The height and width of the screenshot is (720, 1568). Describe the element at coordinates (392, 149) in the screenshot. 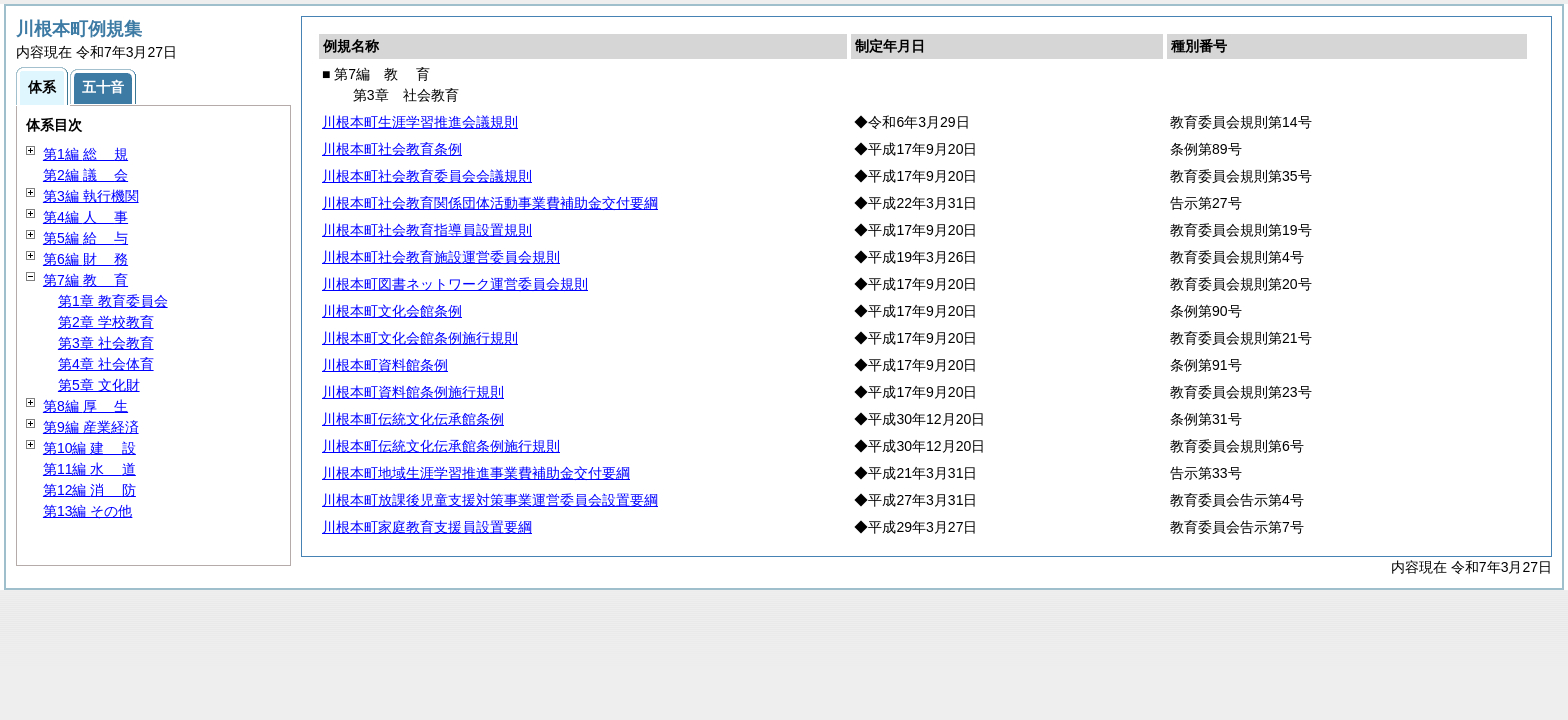

I see `川根本町社会教育条例` at that location.